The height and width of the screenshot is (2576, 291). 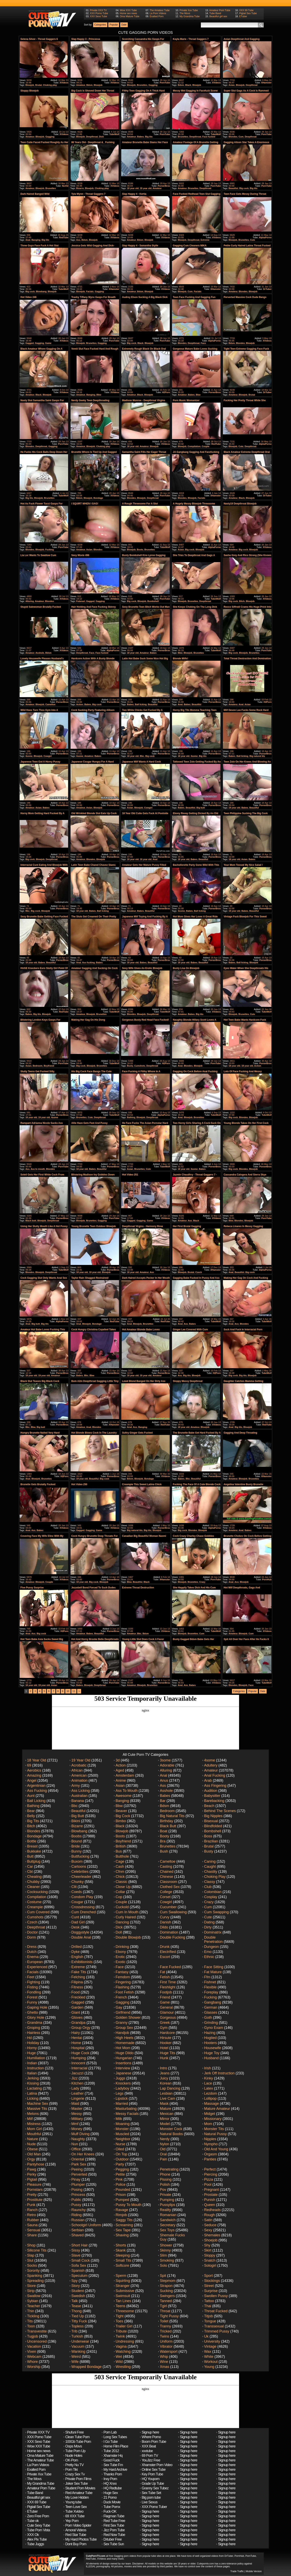 What do you see at coordinates (165, 2073) in the screenshot?
I see `Jeans` at bounding box center [165, 2073].